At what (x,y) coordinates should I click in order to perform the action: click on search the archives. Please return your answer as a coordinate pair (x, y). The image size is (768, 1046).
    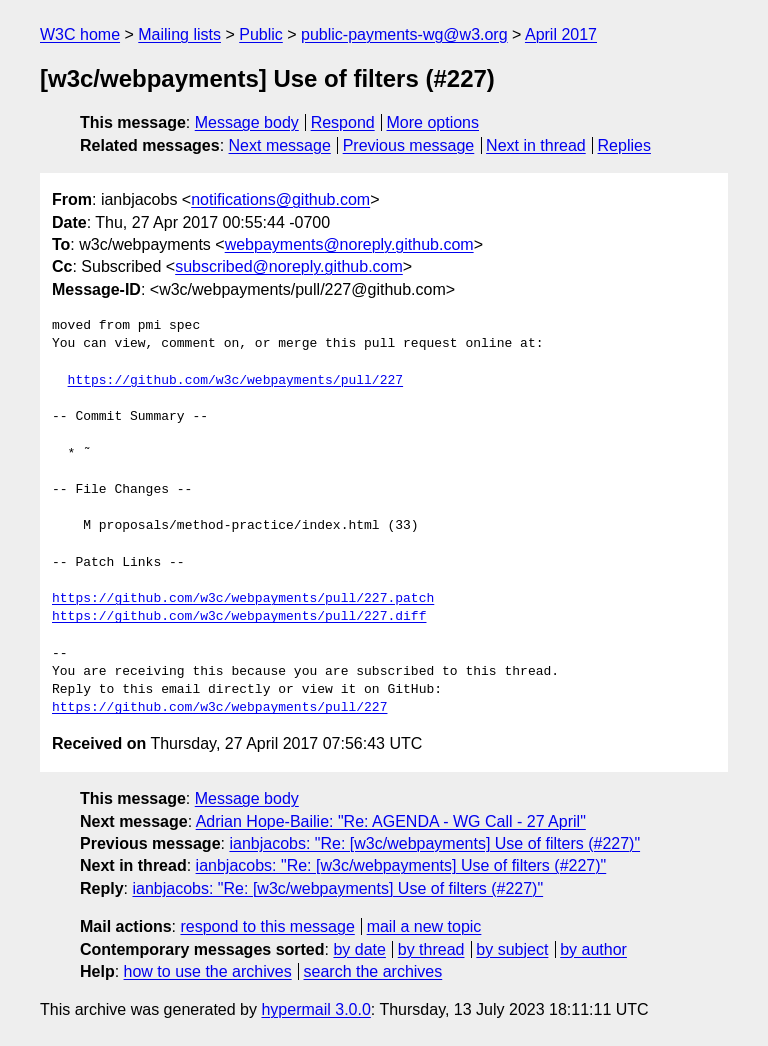
    Looking at the image, I should click on (373, 971).